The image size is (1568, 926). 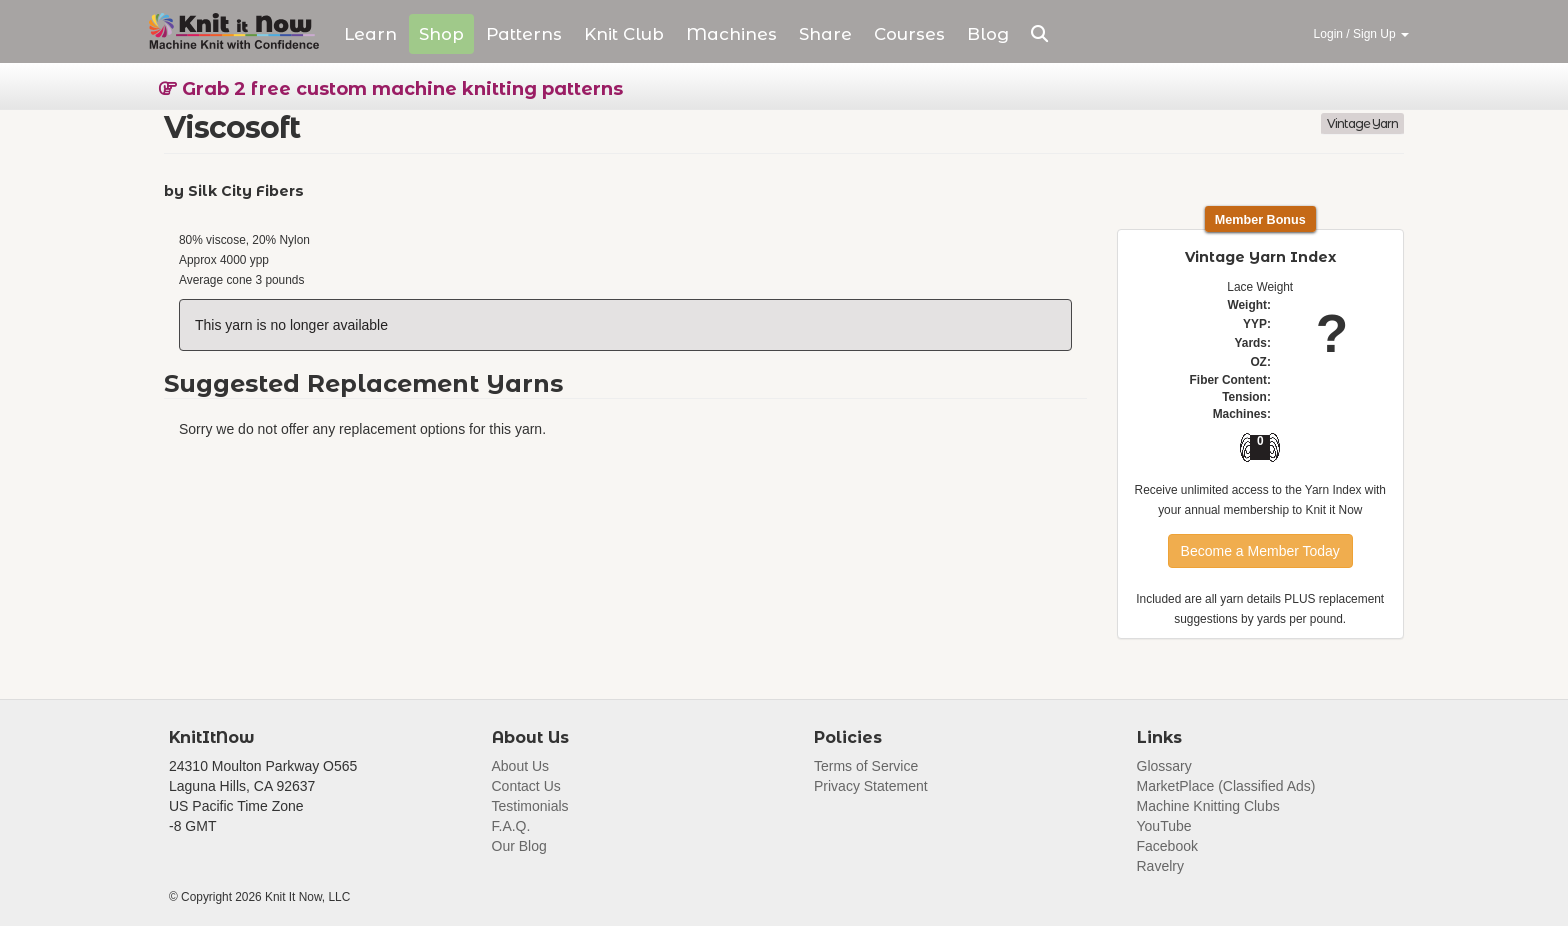 I want to click on Testimonials, so click(x=530, y=806).